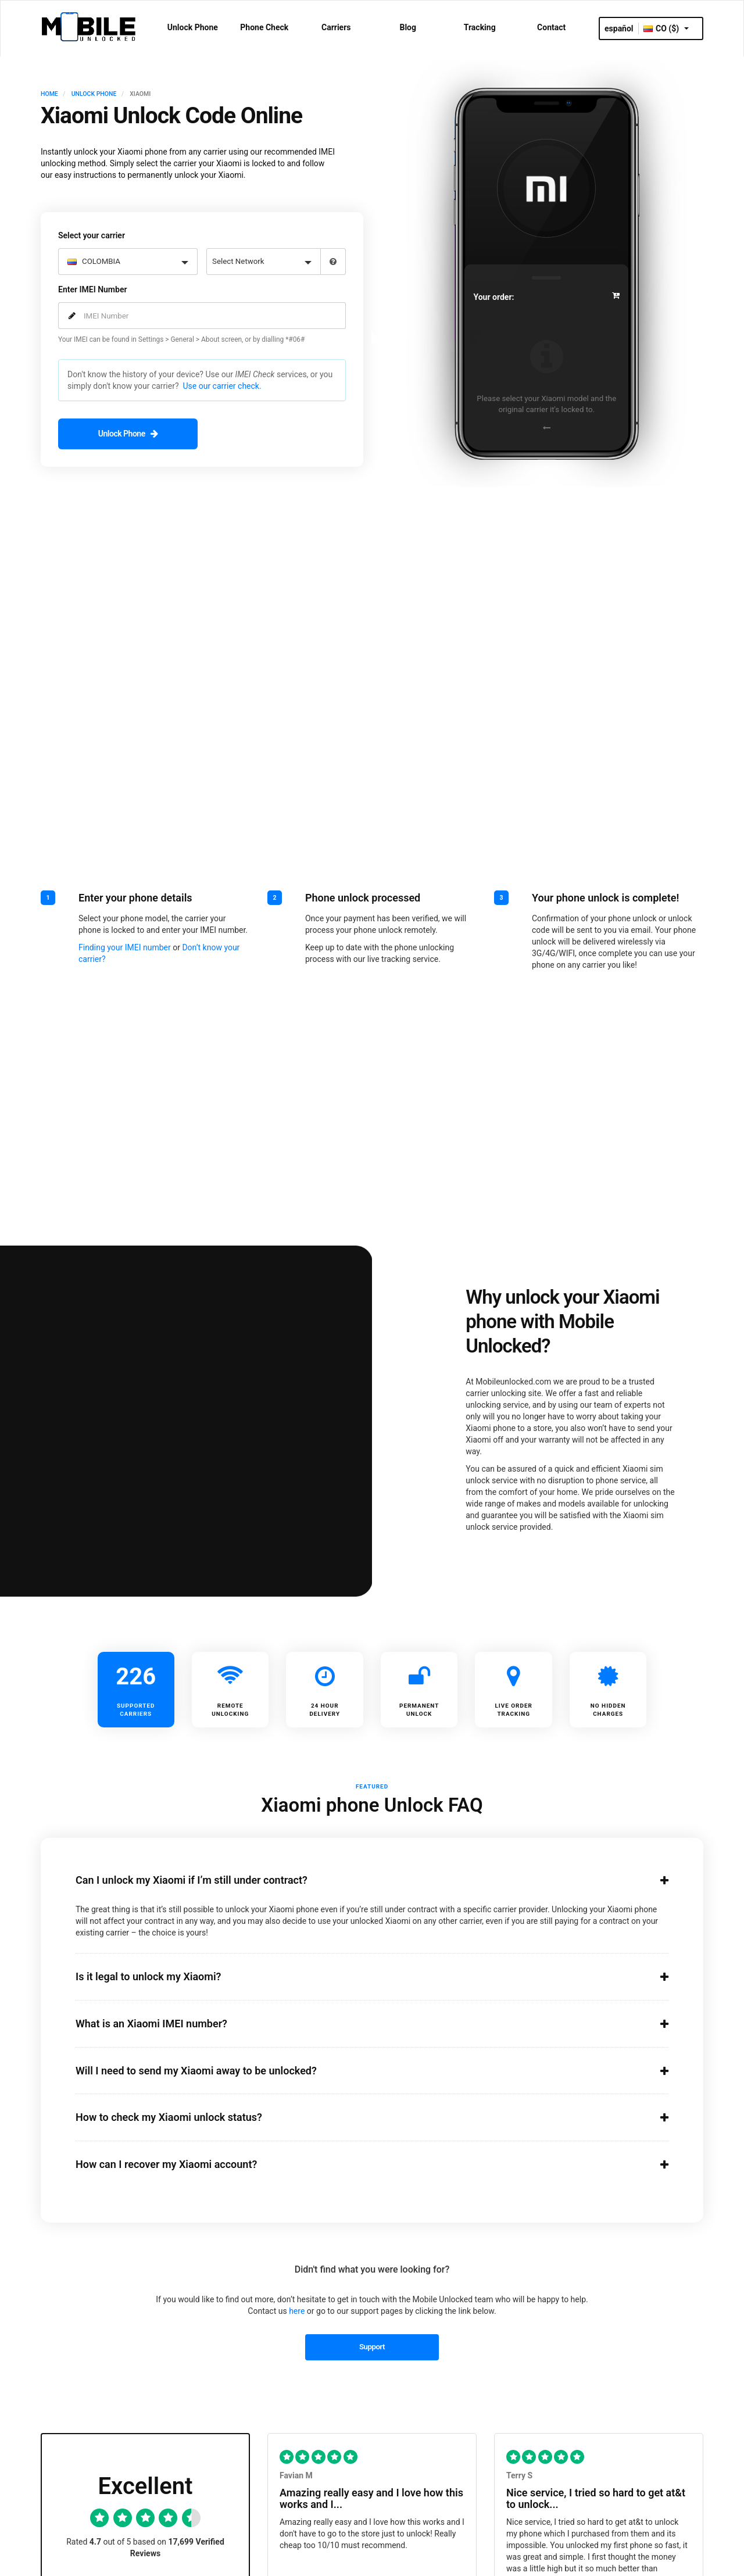 Image resolution: width=744 pixels, height=2576 pixels. Describe the element at coordinates (124, 944) in the screenshot. I see `Finding your IMEI number` at that location.